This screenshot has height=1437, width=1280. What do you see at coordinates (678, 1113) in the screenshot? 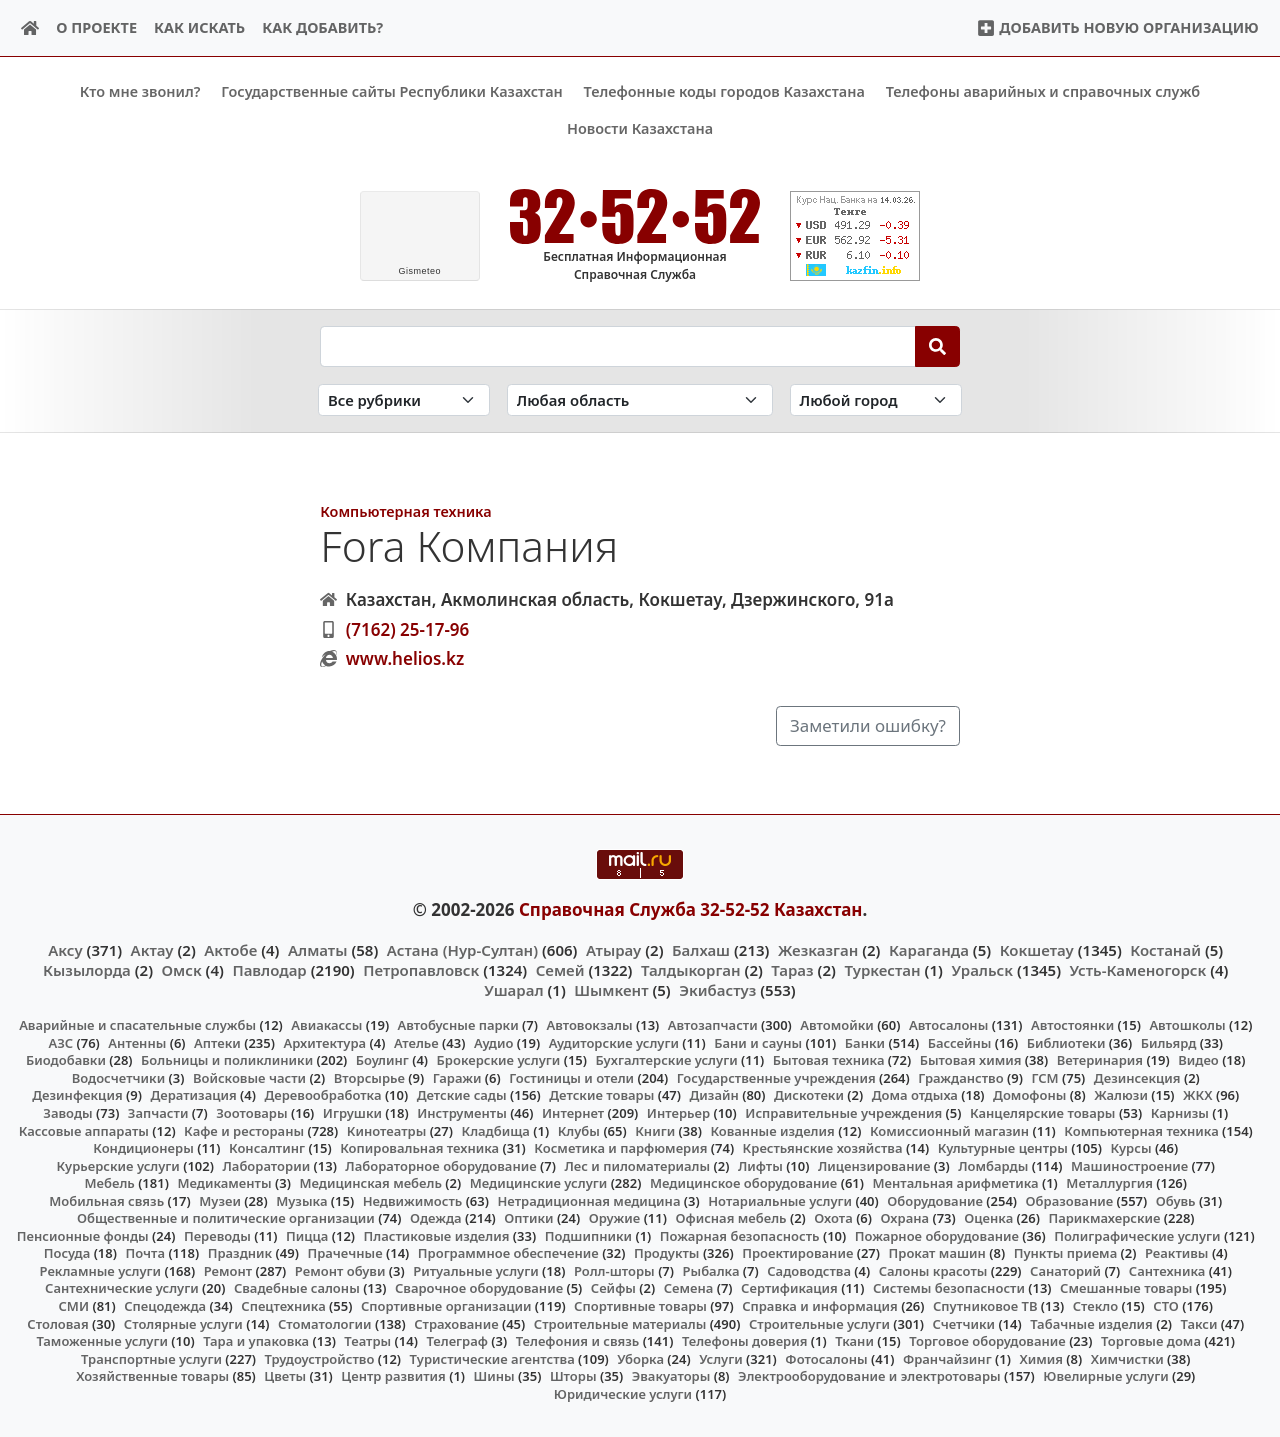
I see `Интерьер` at bounding box center [678, 1113].